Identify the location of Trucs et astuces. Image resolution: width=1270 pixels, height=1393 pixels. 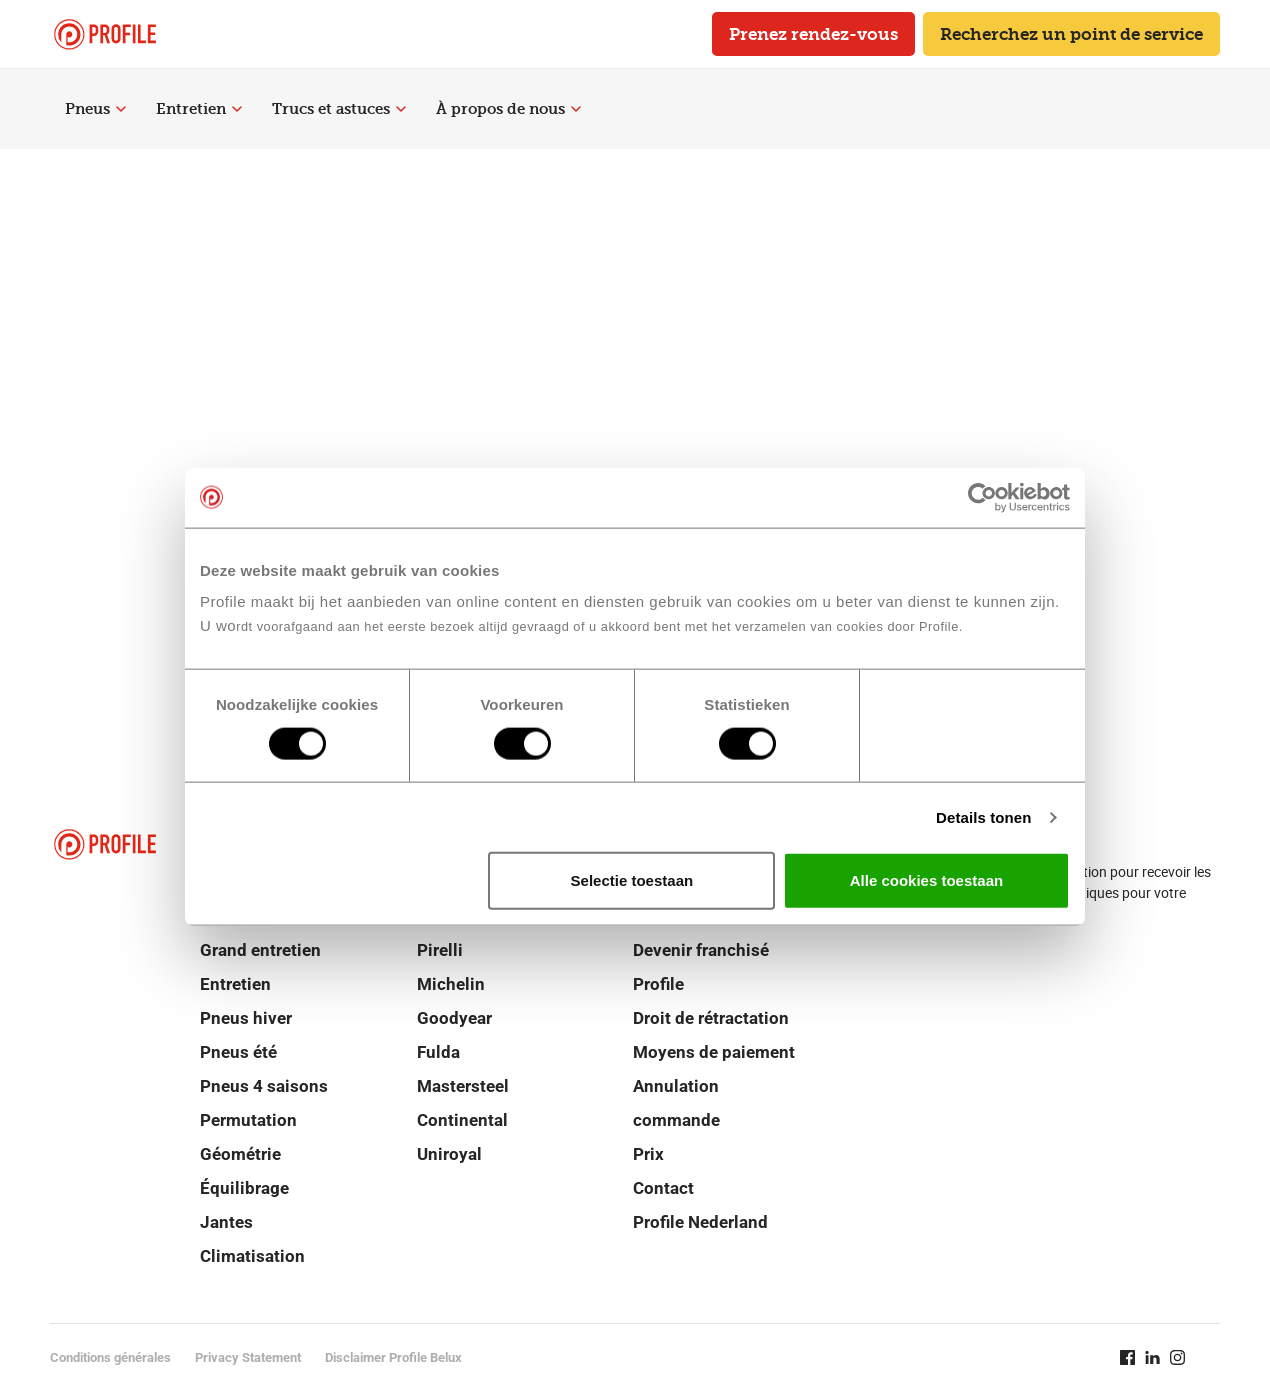
(339, 109).